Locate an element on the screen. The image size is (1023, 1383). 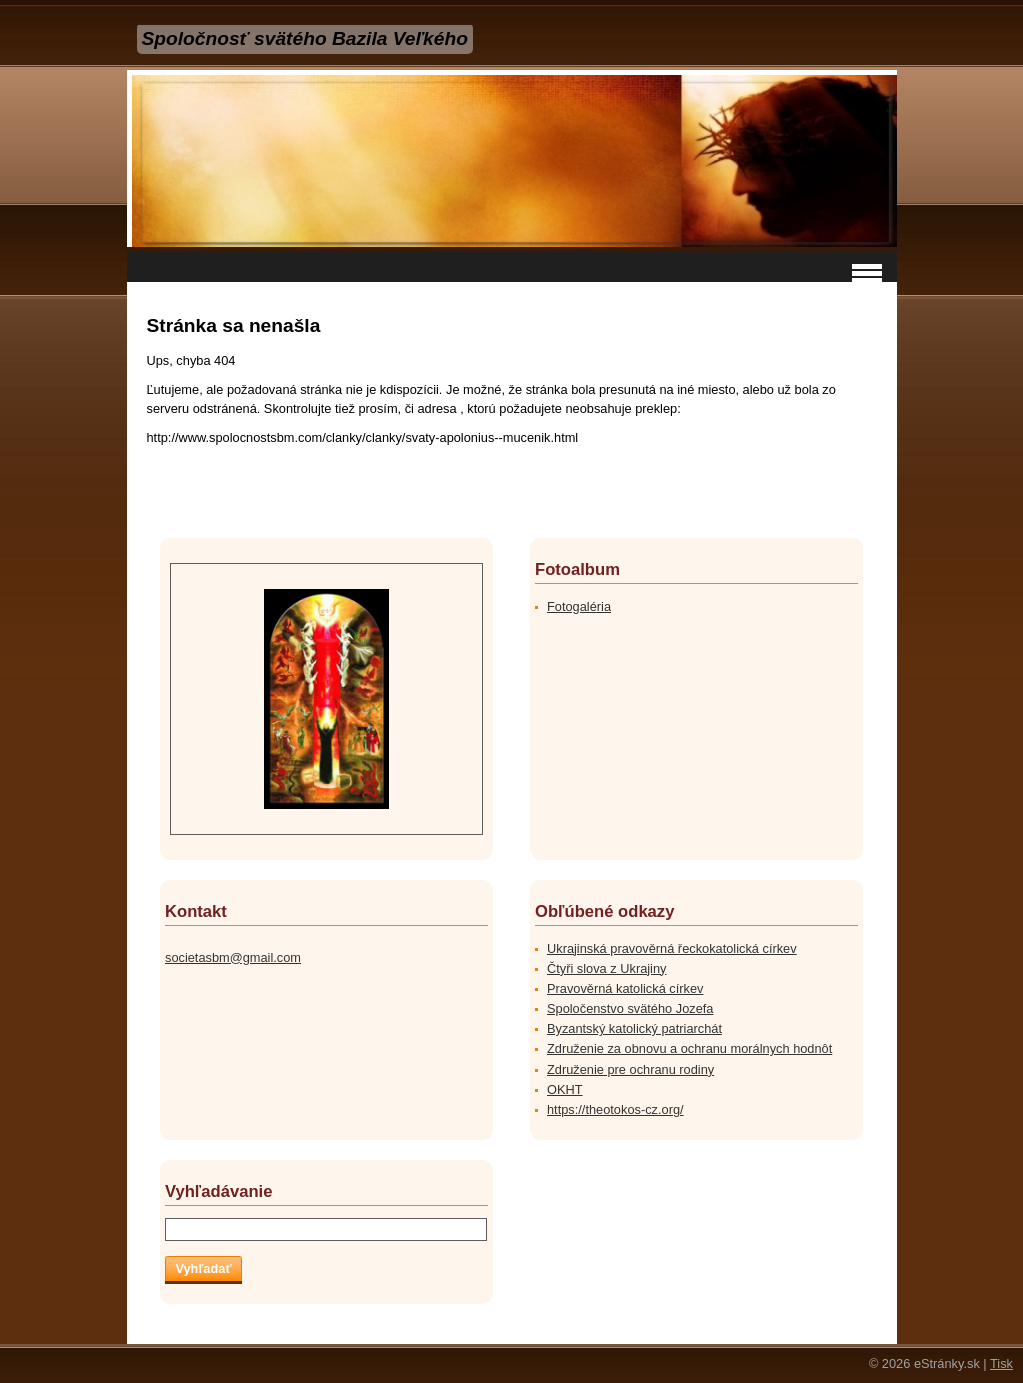
Tisk is located at coordinates (1001, 1363).